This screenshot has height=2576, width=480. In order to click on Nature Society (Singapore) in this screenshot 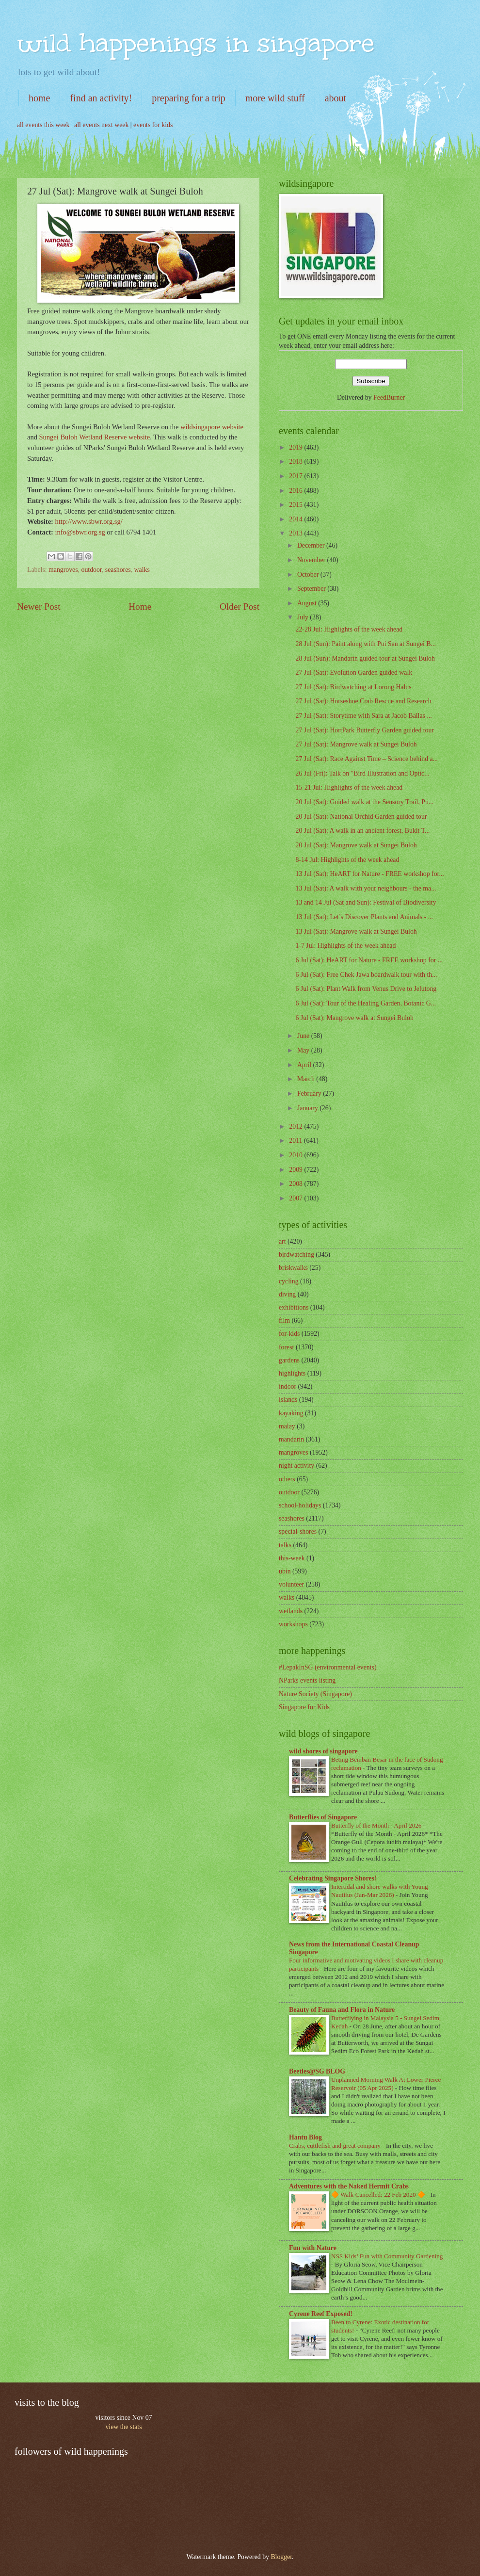, I will do `click(315, 1694)`.